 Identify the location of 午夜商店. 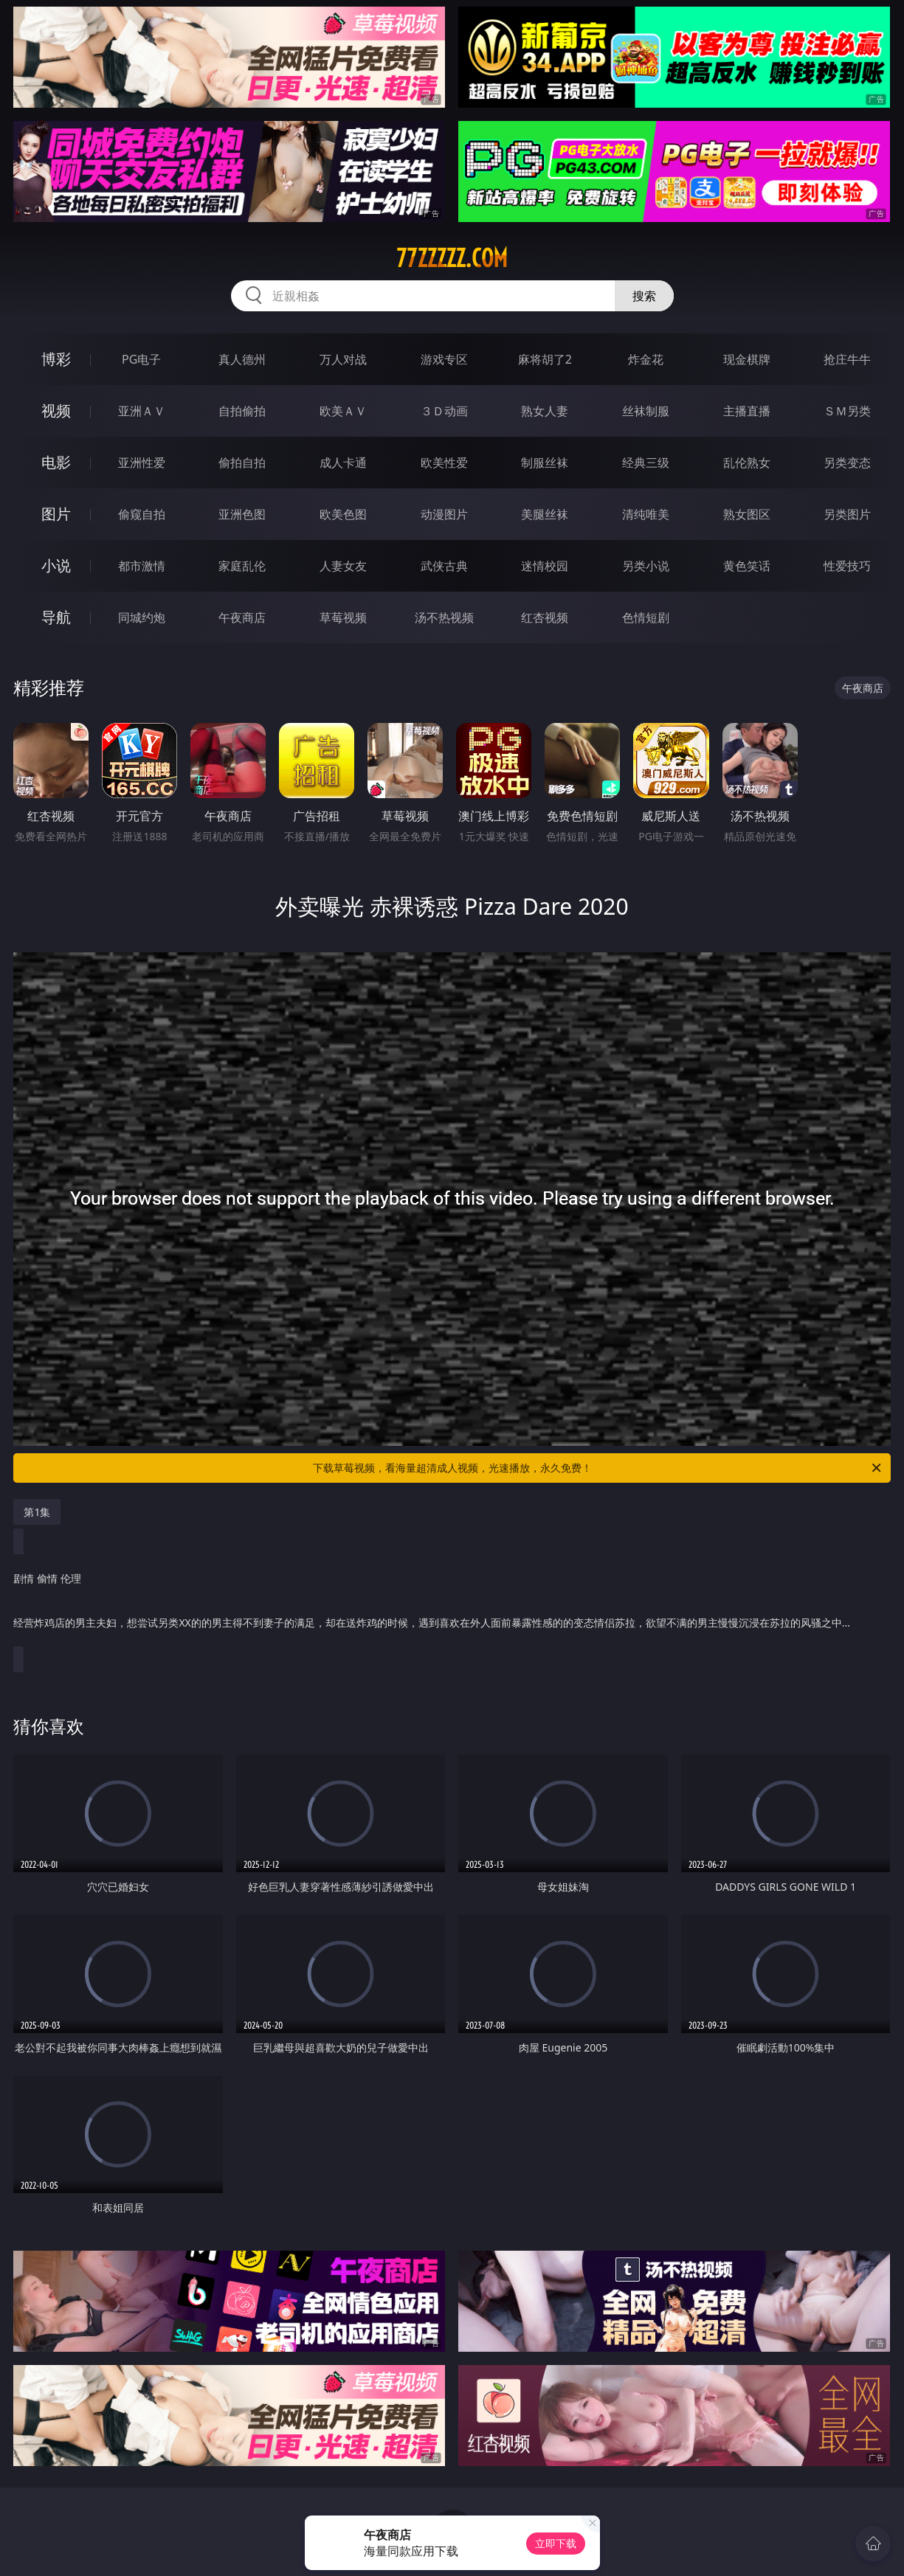
(242, 617).